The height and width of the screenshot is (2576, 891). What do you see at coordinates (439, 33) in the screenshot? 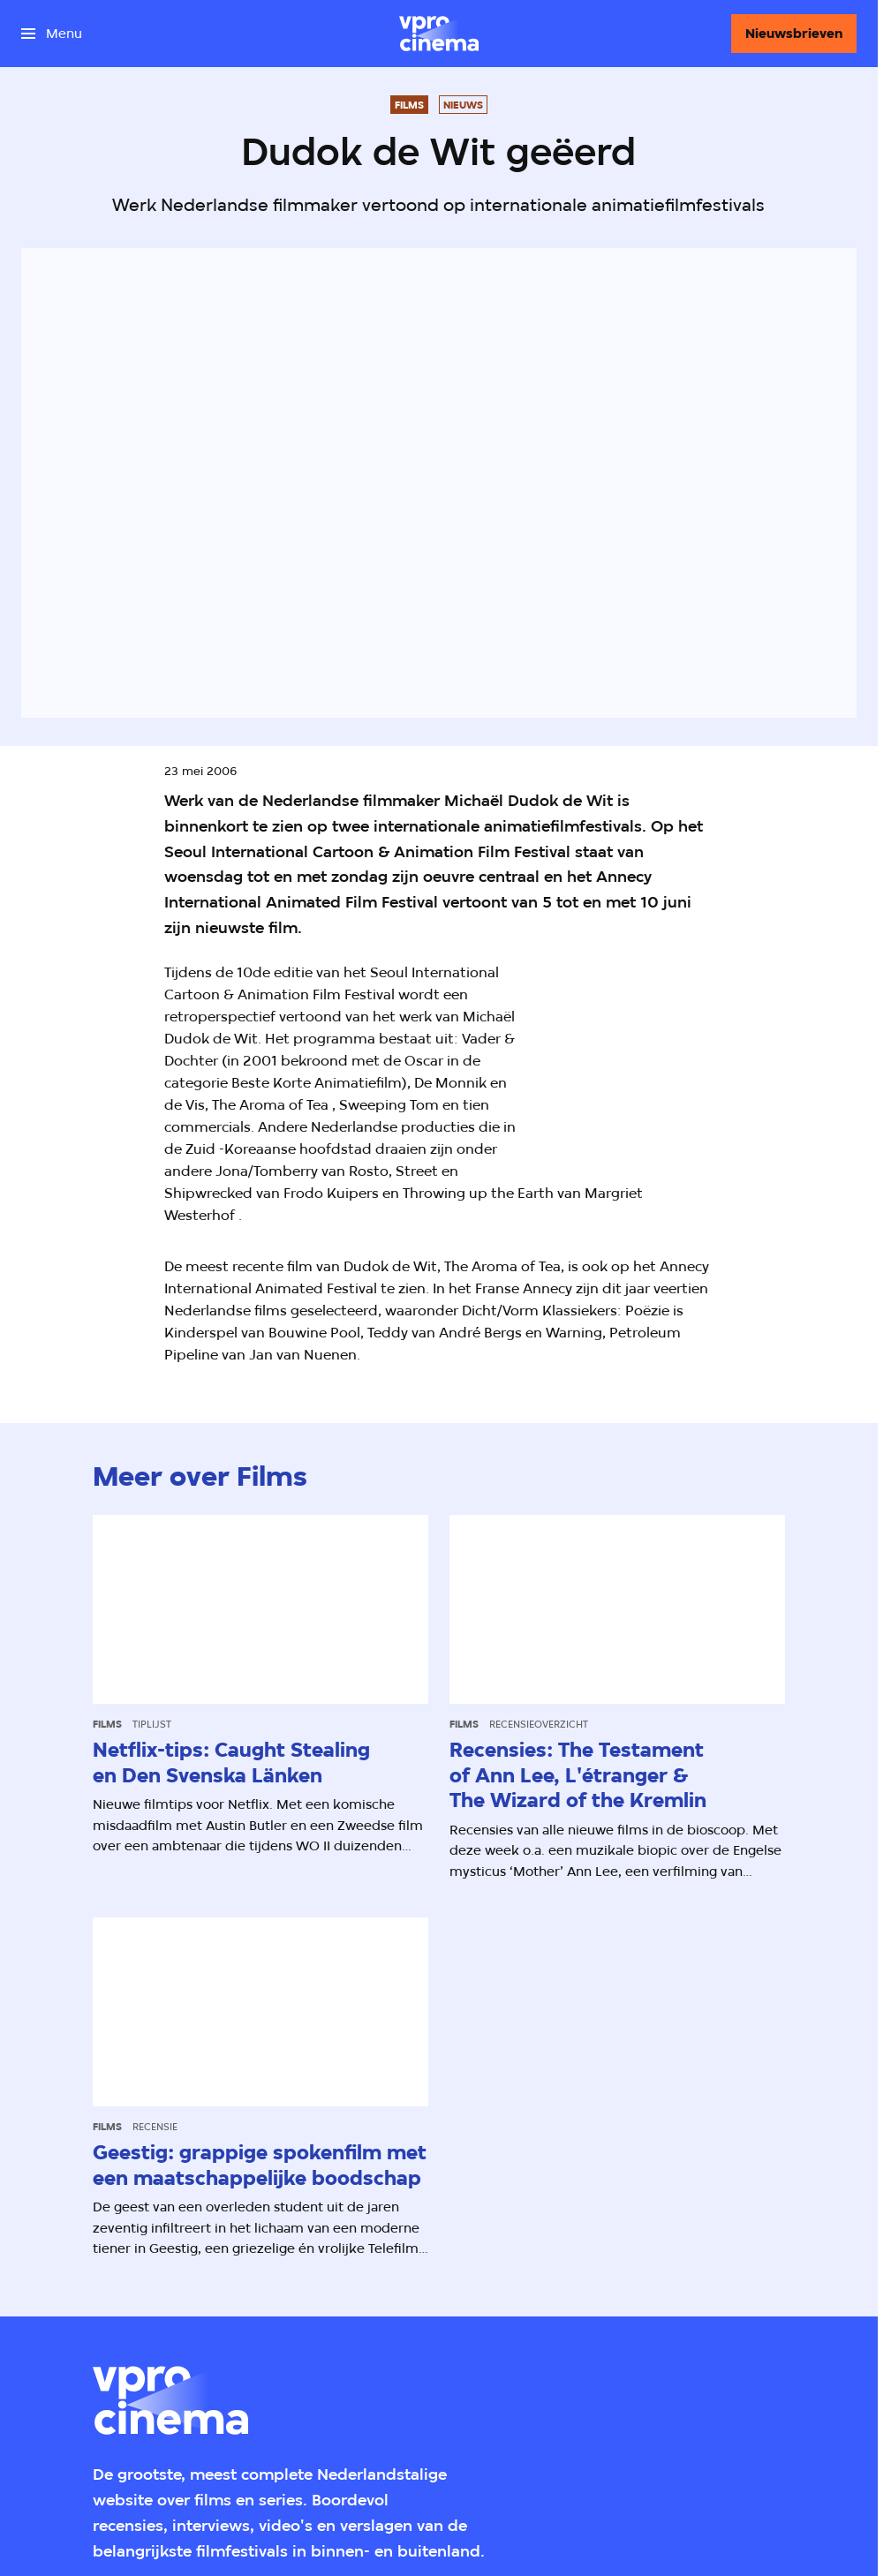
I see `[Ga naar home]` at bounding box center [439, 33].